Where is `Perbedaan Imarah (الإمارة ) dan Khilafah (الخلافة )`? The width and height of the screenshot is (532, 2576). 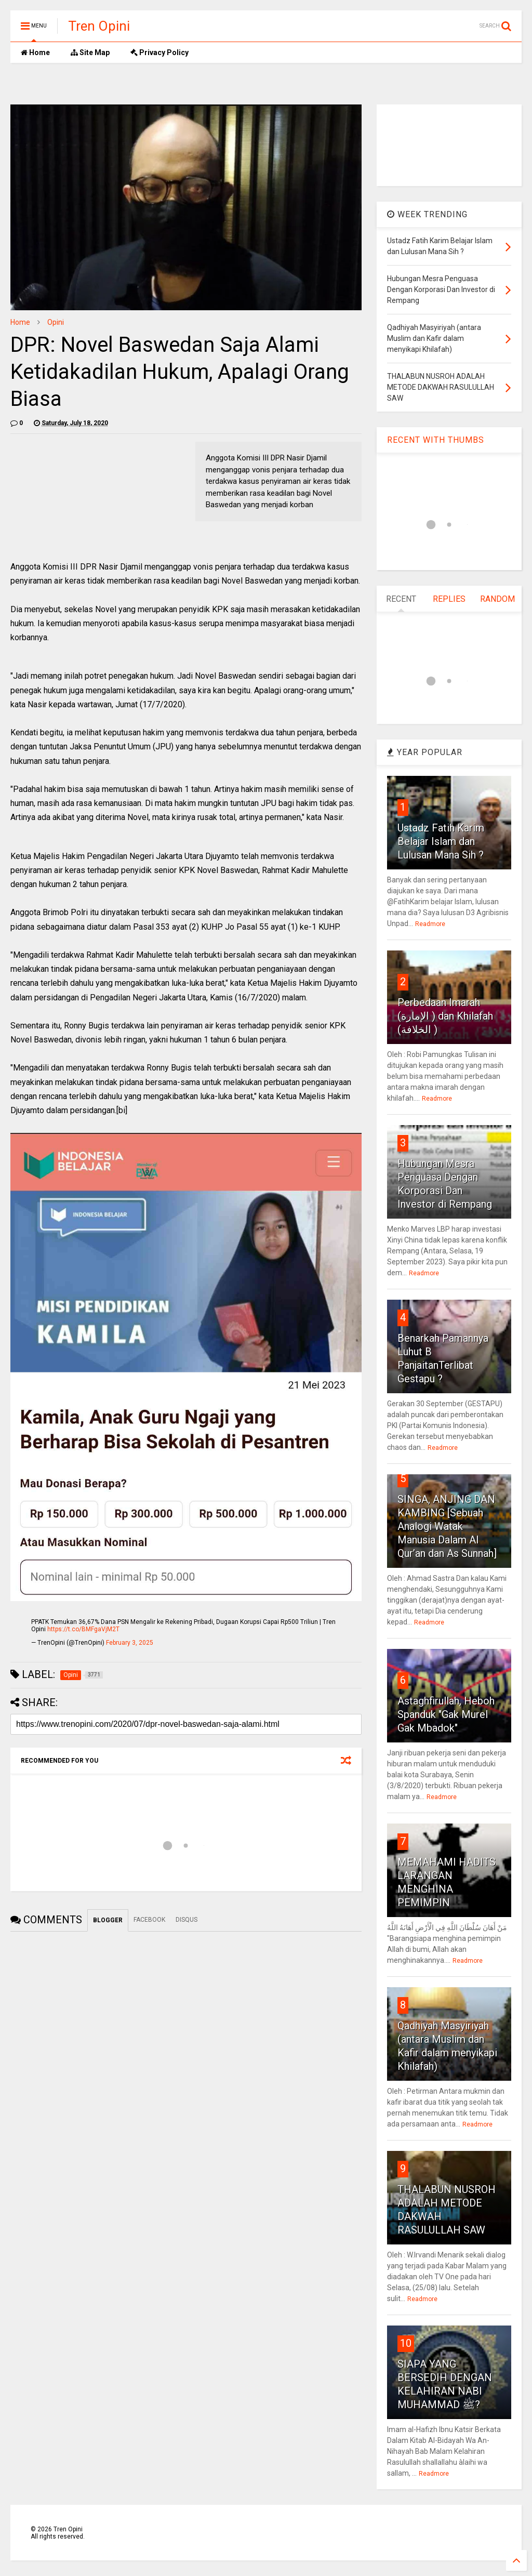 Perbedaan Imarah (الإمارة ) dan Khilafah (الخلافة ) is located at coordinates (445, 1016).